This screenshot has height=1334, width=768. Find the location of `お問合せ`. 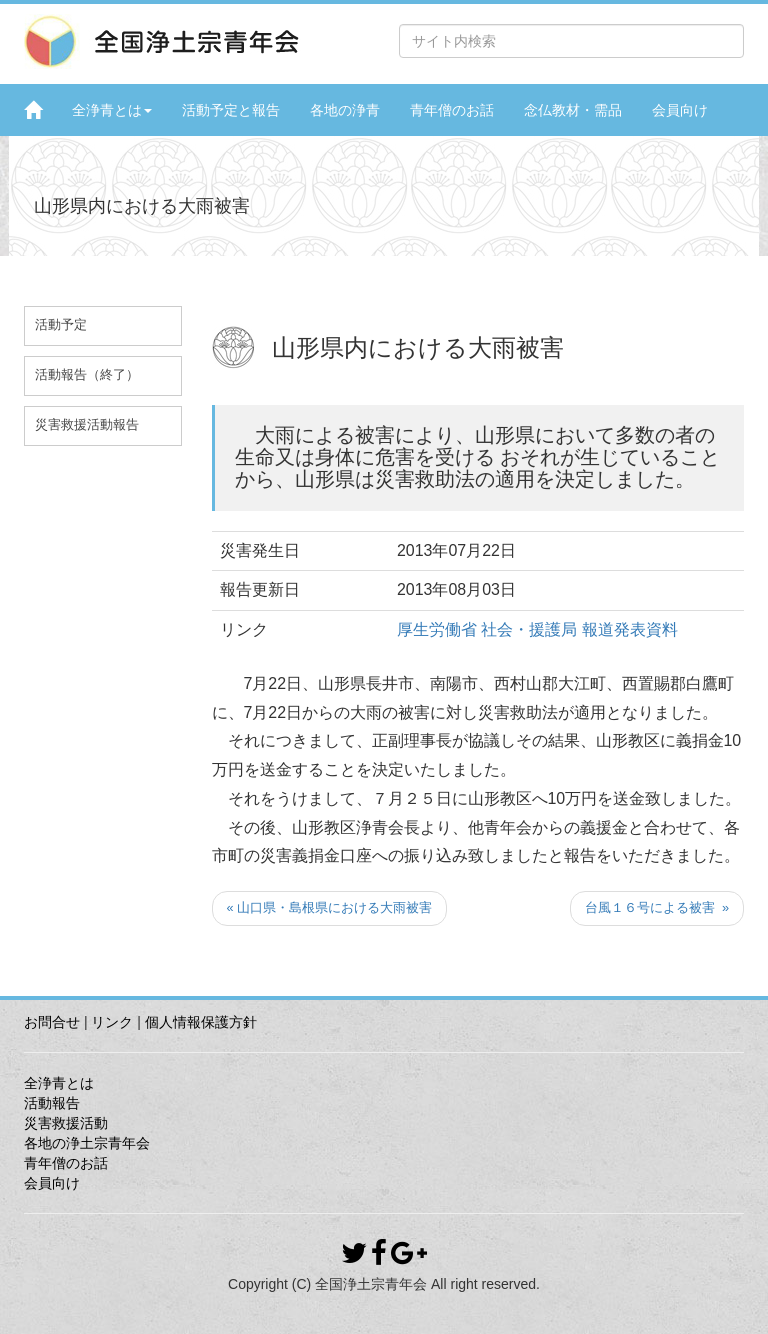

お問合せ is located at coordinates (52, 1022).